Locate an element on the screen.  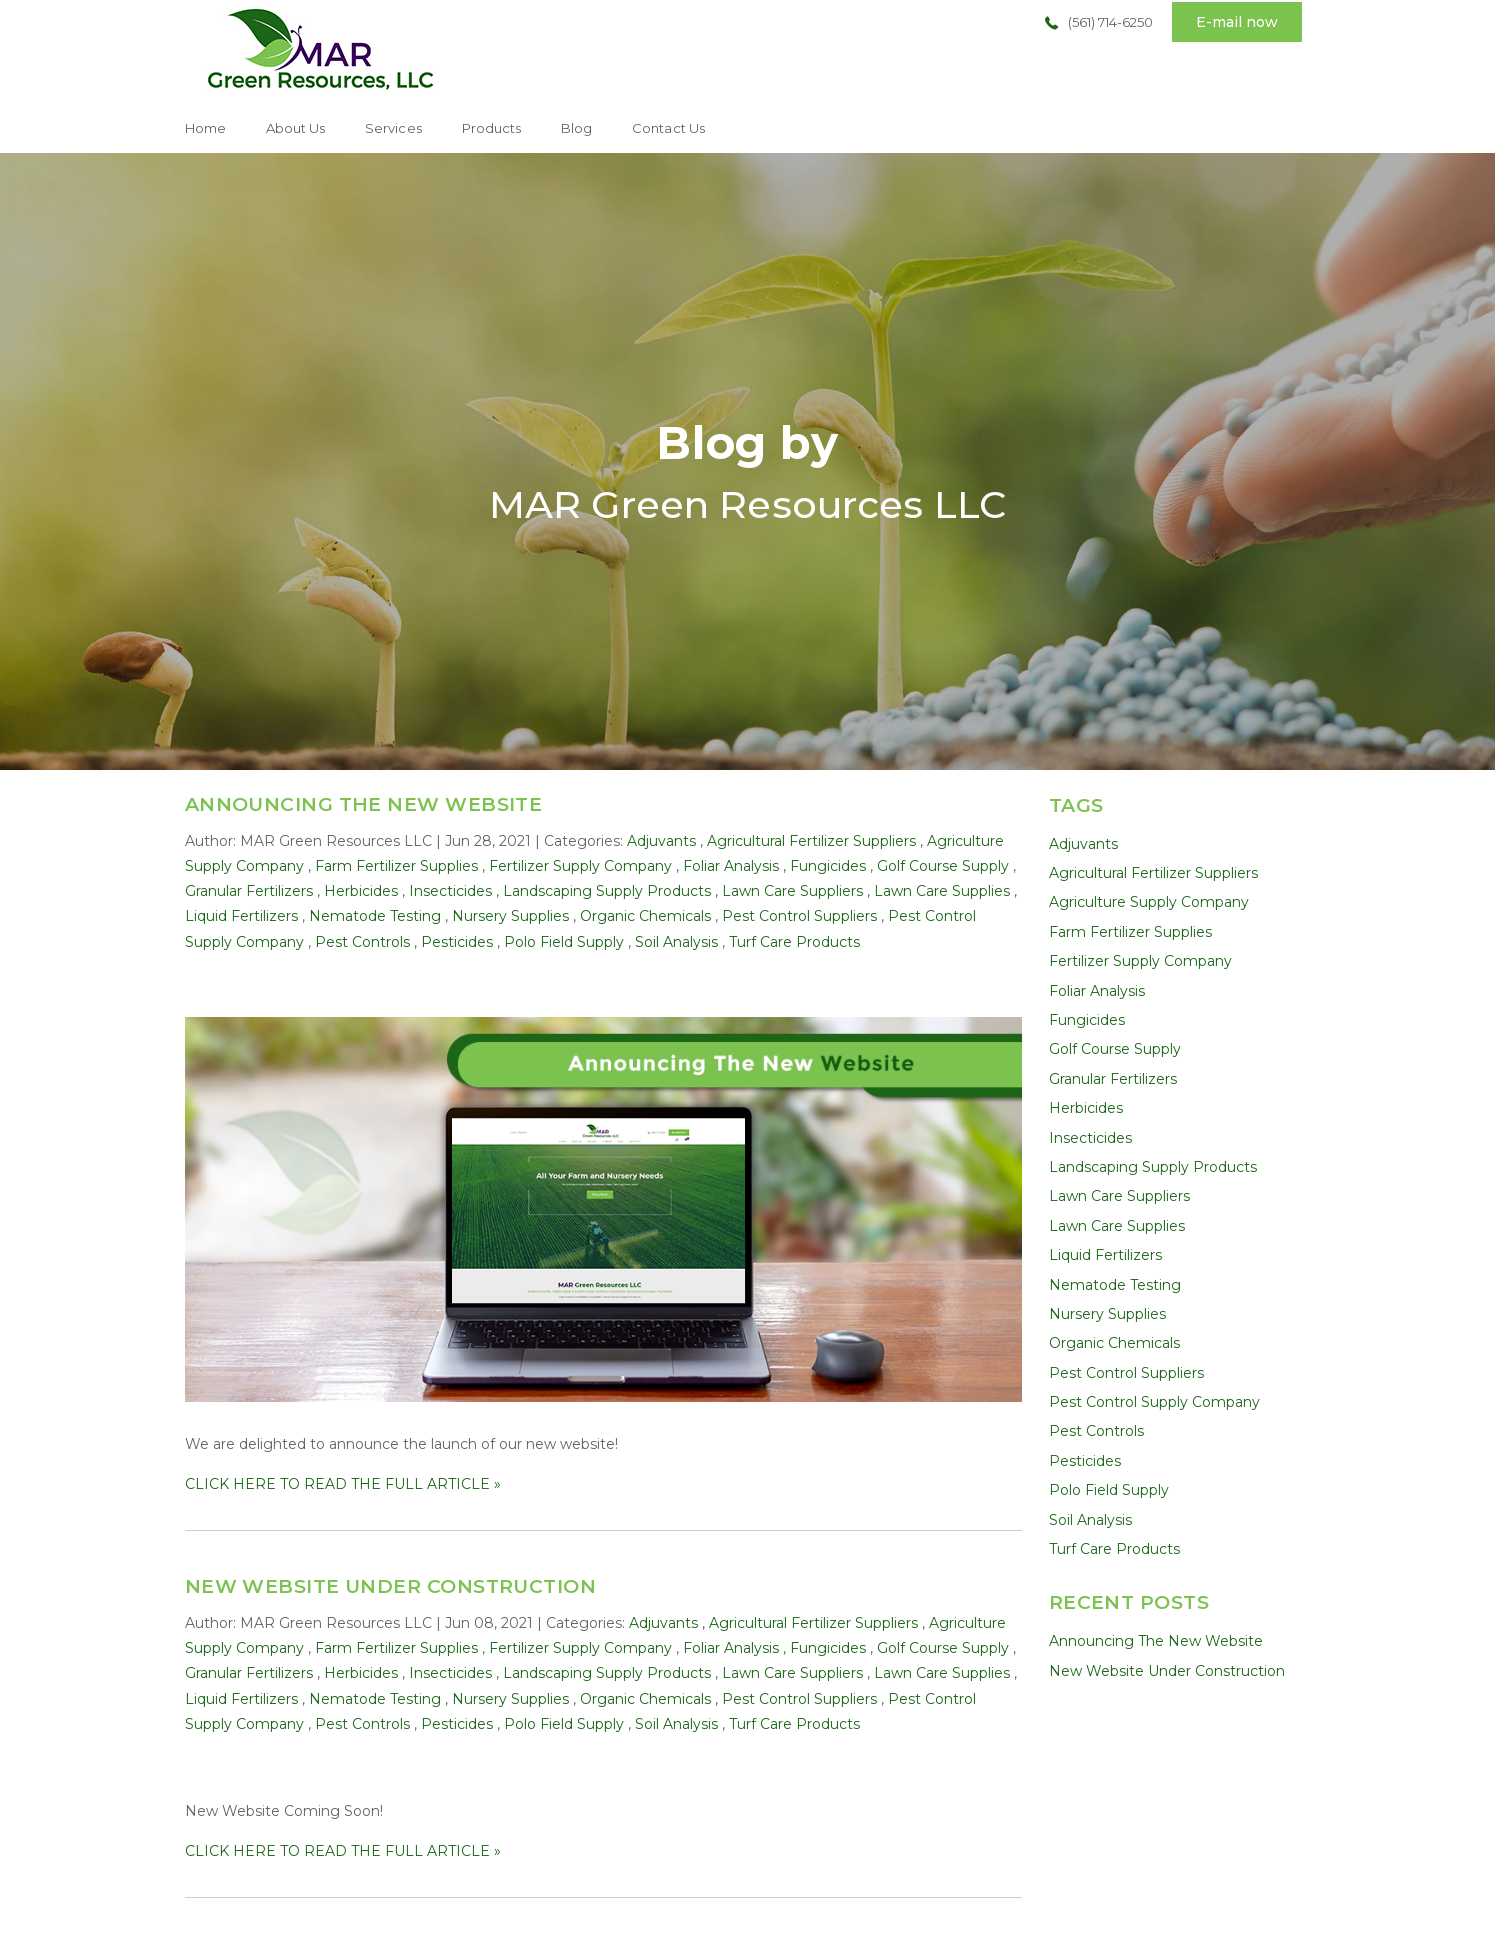
Adjuvants is located at coordinates (661, 841).